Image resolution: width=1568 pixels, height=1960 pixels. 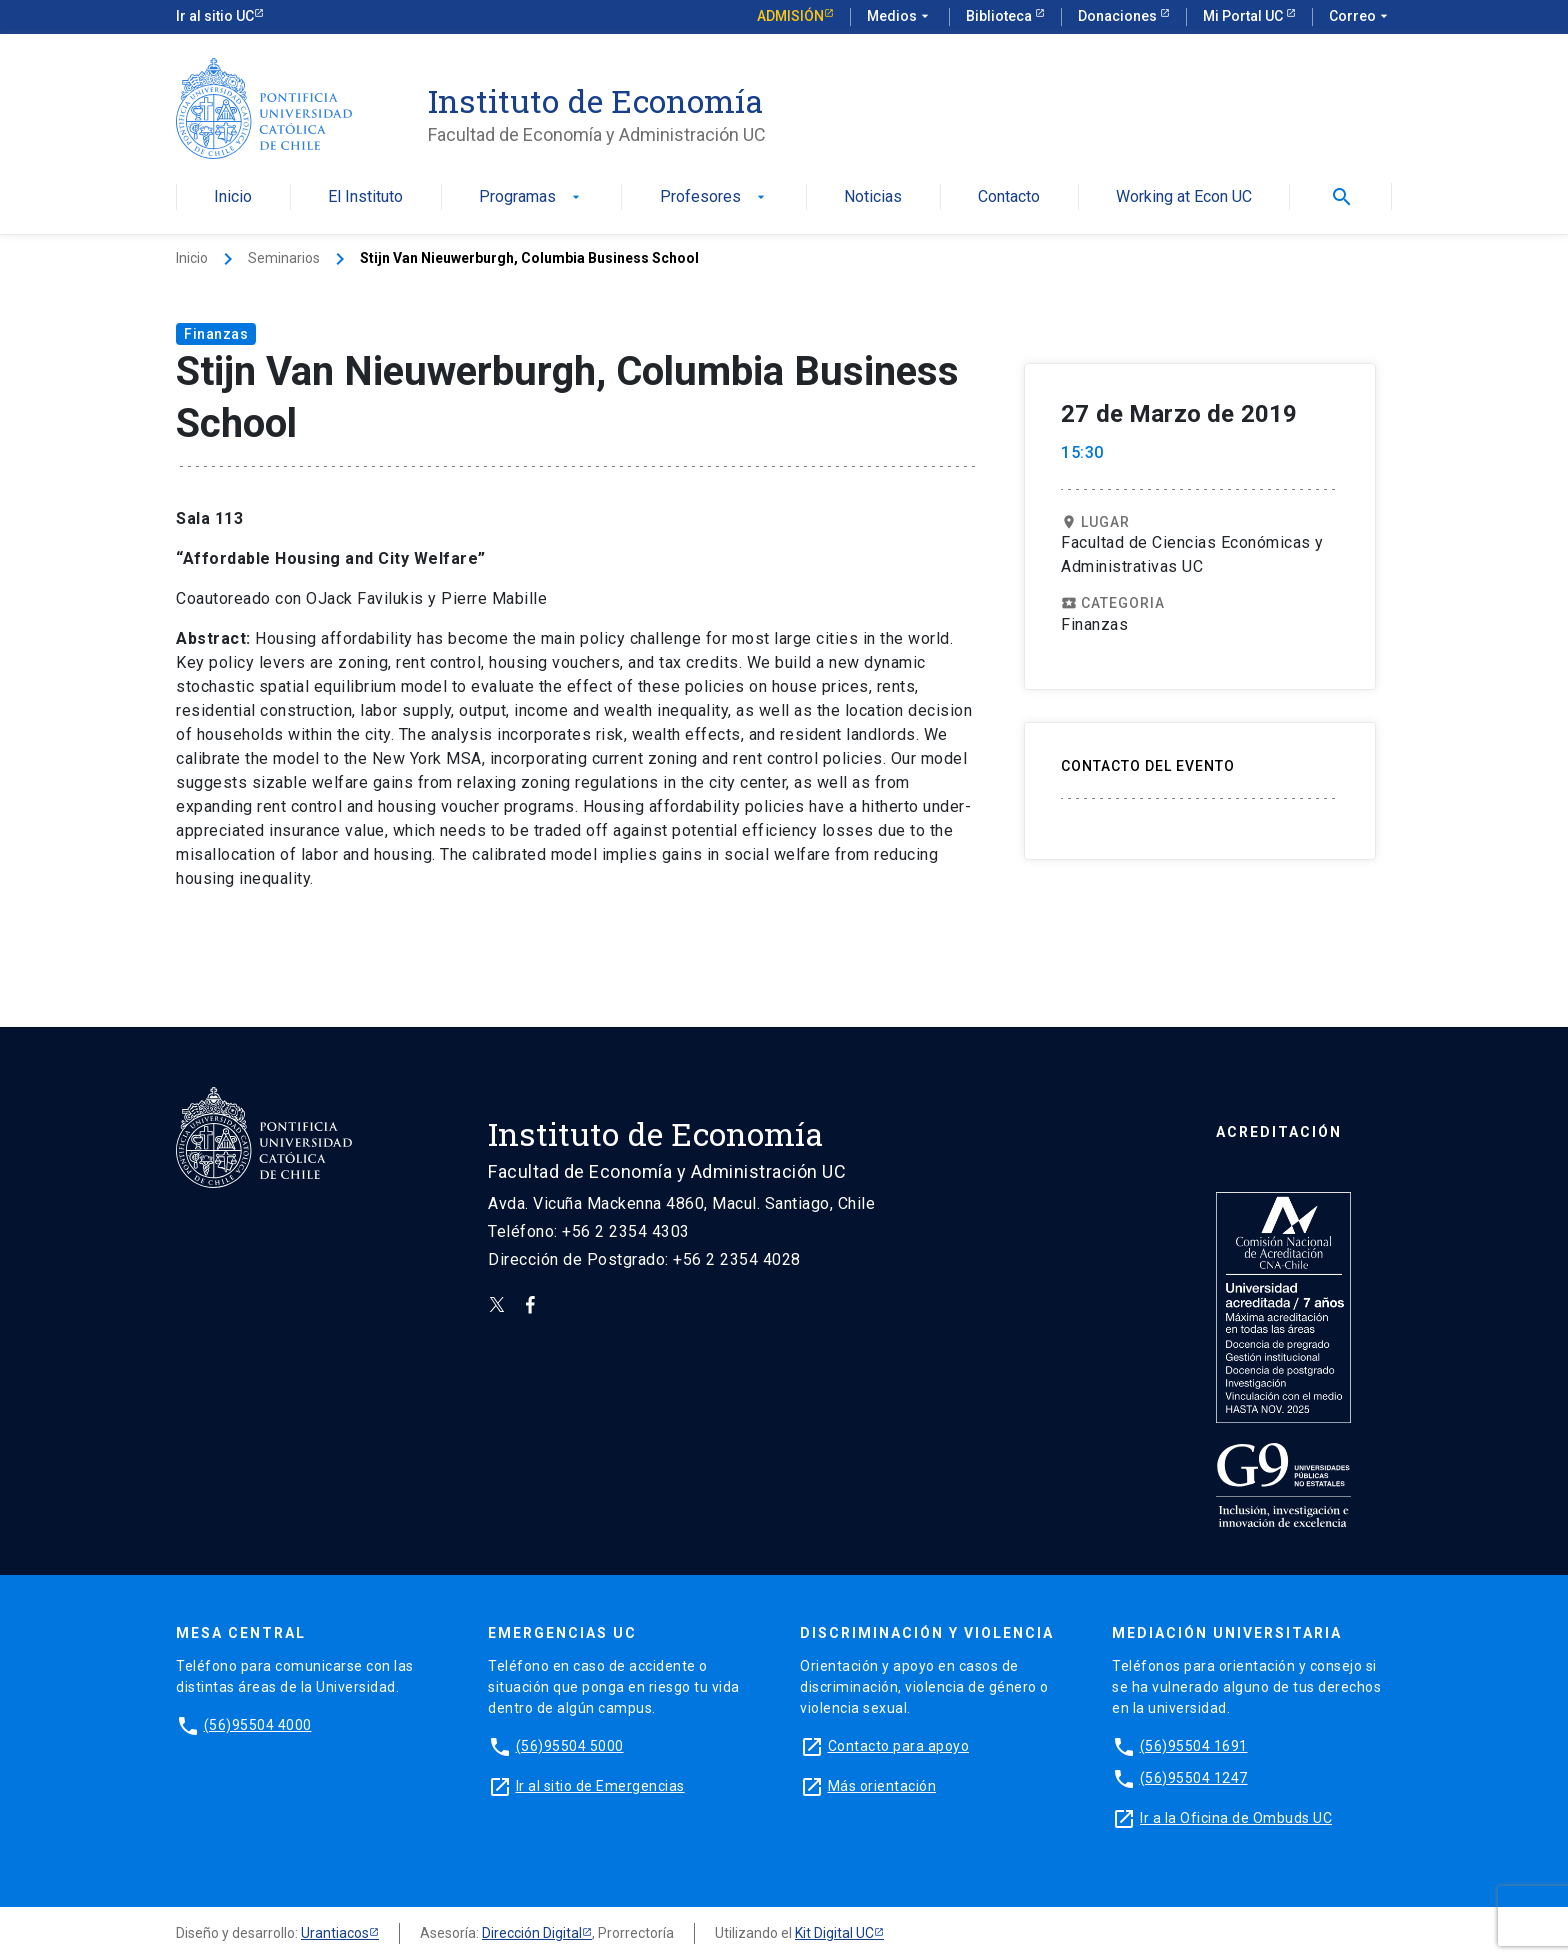 What do you see at coordinates (233, 197) in the screenshot?
I see `Inicio` at bounding box center [233, 197].